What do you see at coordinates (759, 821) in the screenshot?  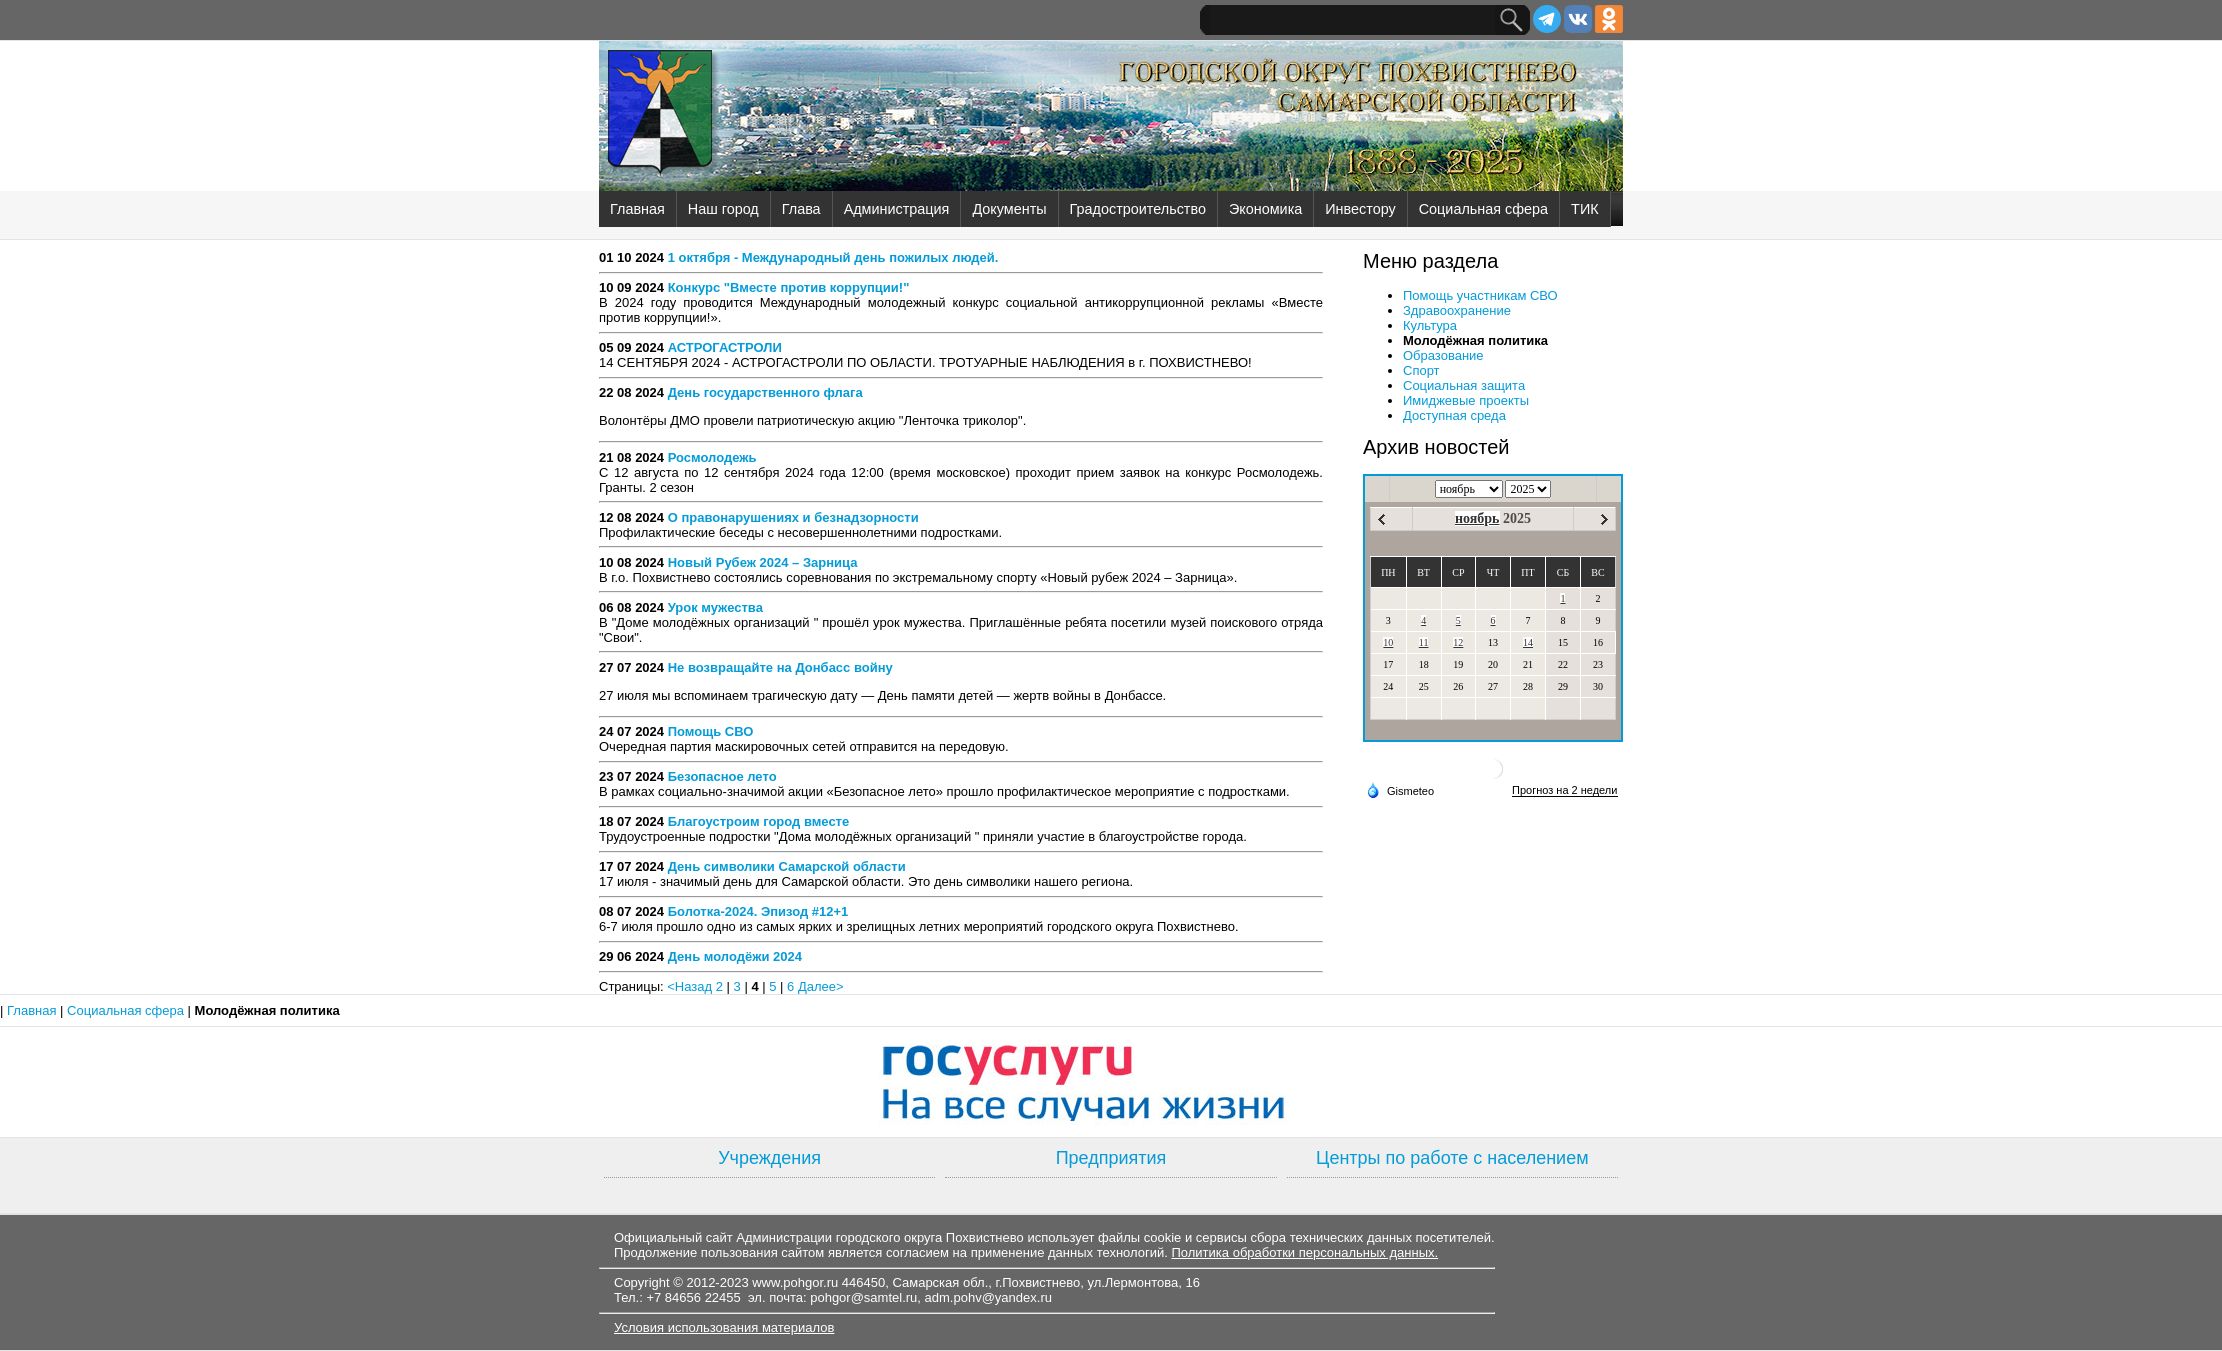 I see `Благоустроим город вместе` at bounding box center [759, 821].